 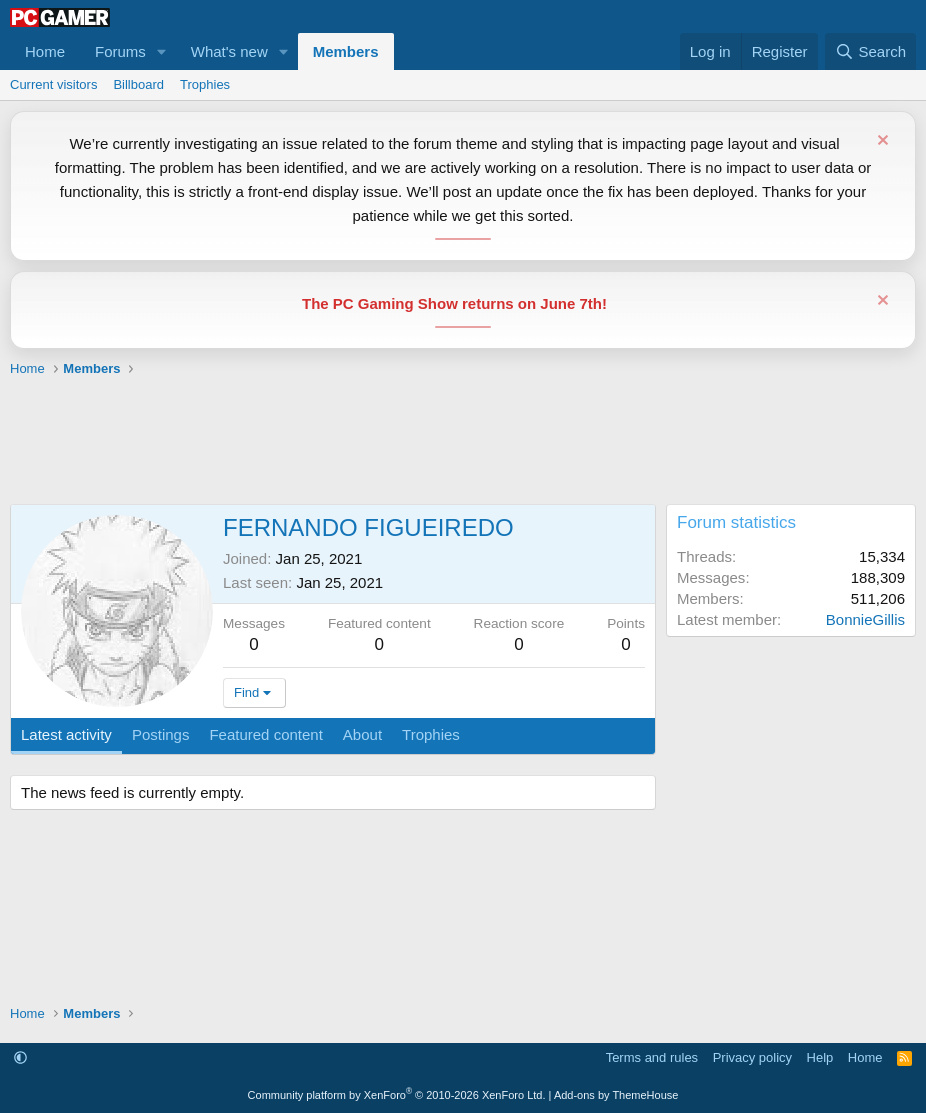 What do you see at coordinates (161, 734) in the screenshot?
I see `Postings [tab]` at bounding box center [161, 734].